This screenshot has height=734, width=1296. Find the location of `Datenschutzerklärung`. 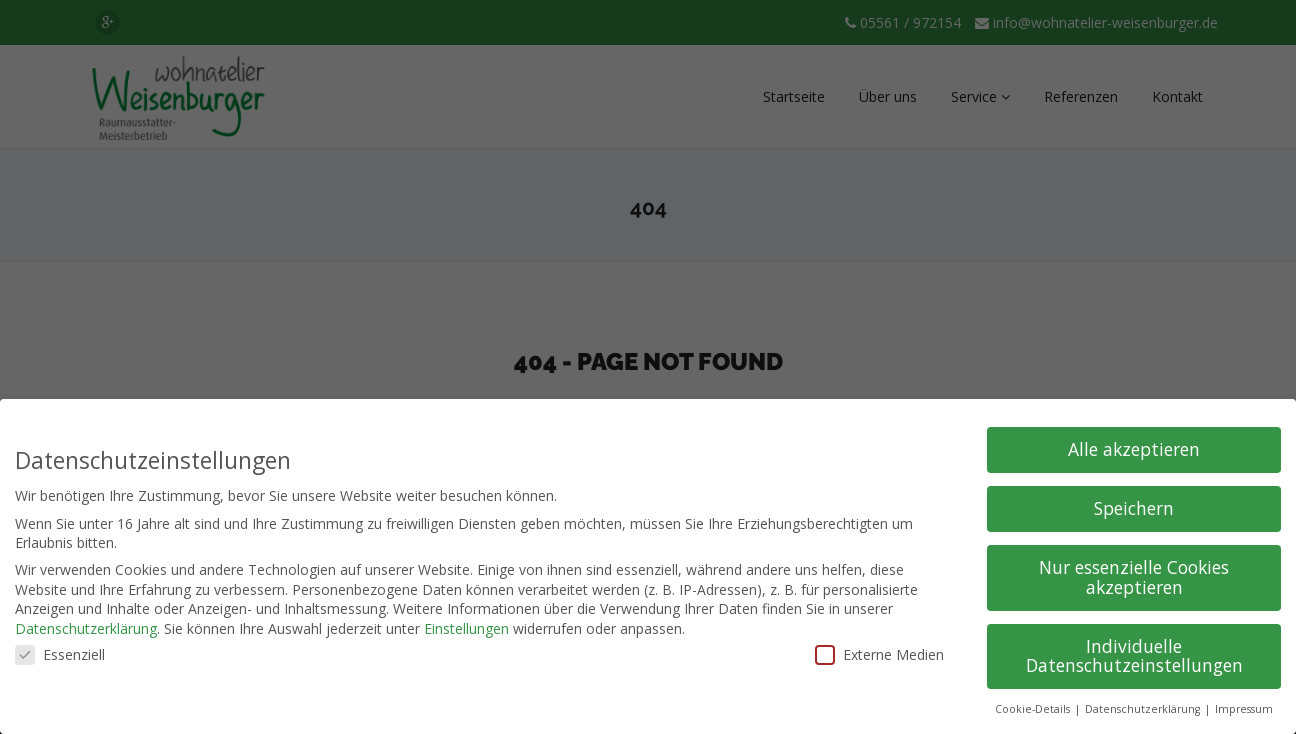

Datenschutzerklärung is located at coordinates (86, 628).